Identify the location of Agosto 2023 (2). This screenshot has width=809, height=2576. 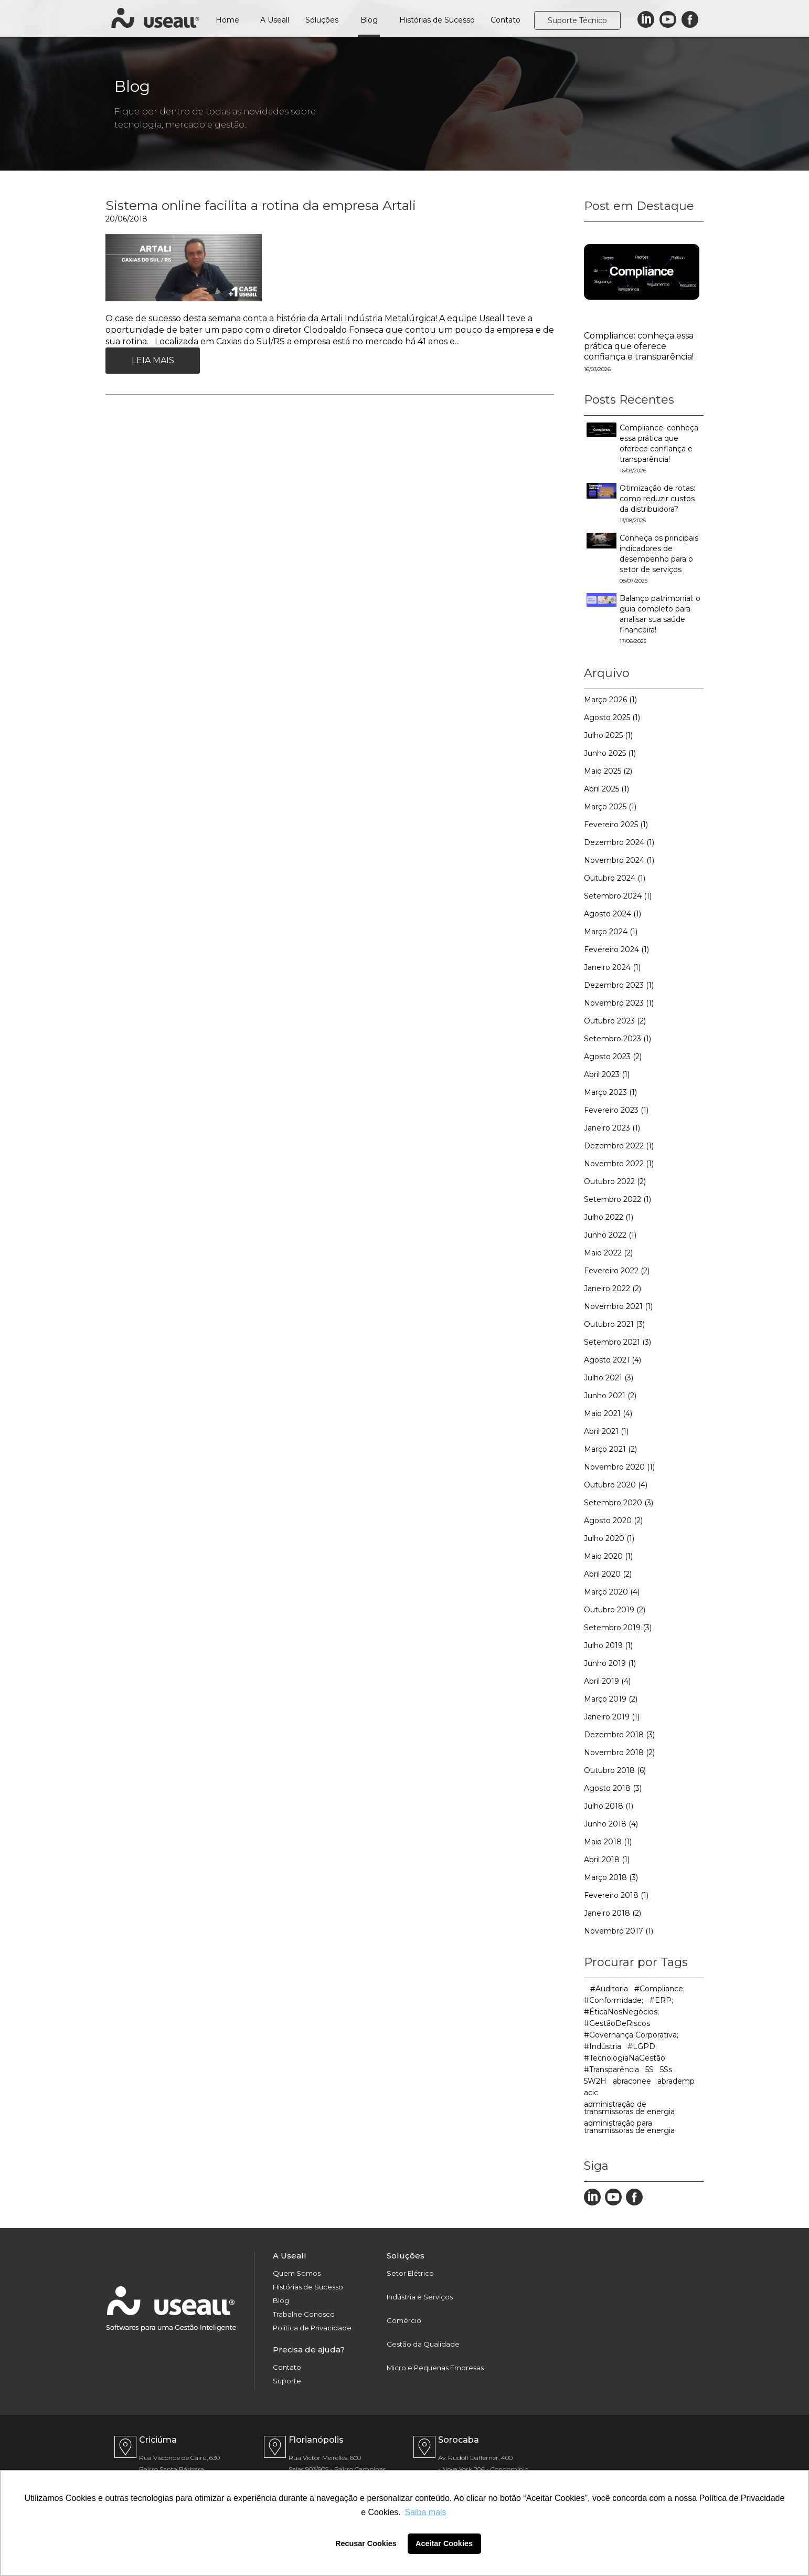
(613, 1056).